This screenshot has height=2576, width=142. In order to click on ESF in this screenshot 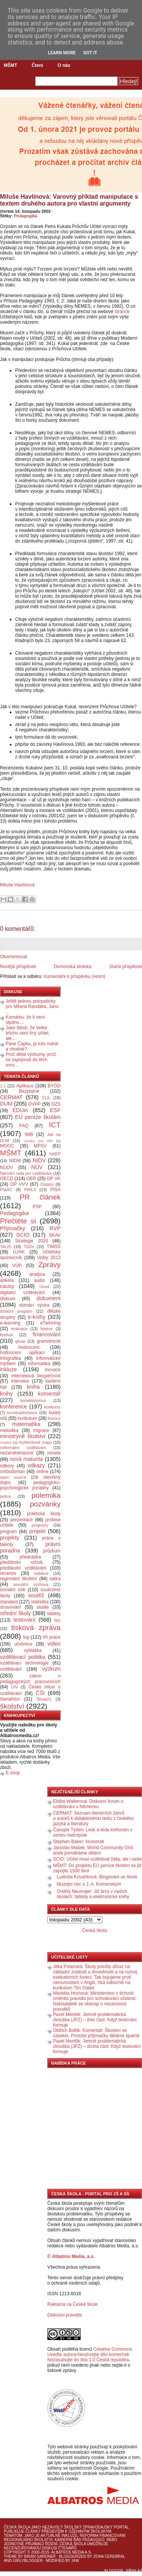, I will do `click(55, 1110)`.